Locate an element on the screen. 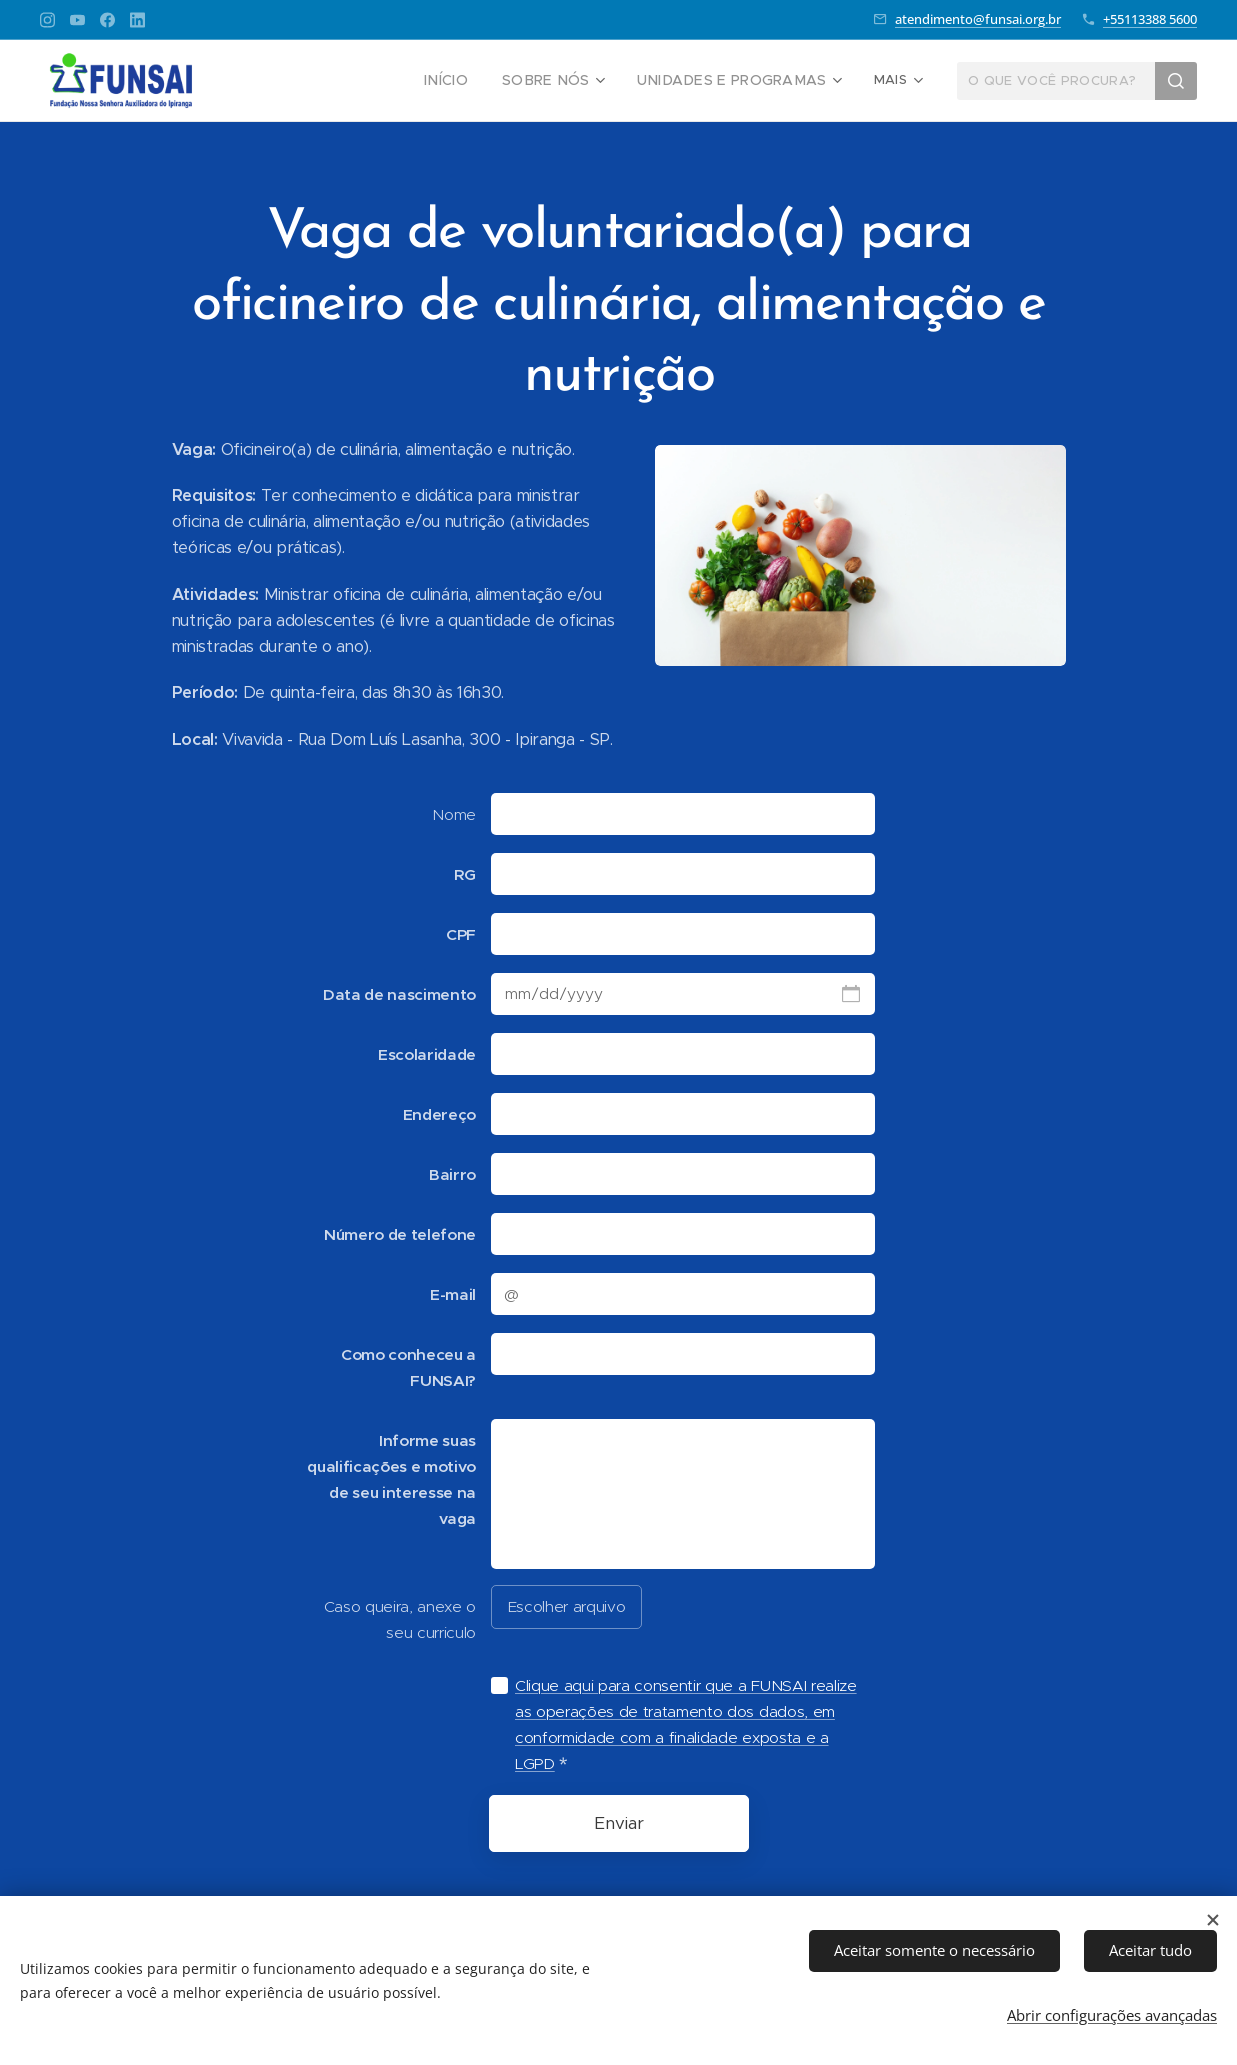  +55113388 5600 is located at coordinates (1150, 19).